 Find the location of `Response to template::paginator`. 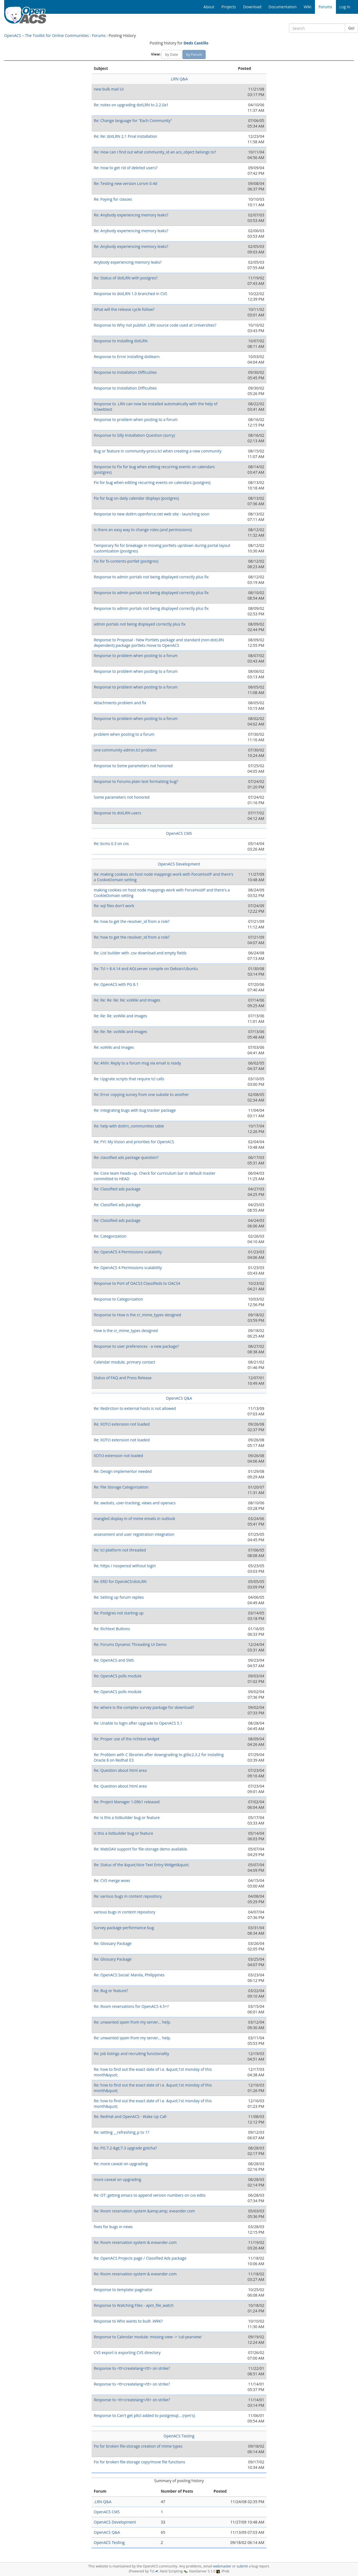

Response to template::paginator is located at coordinates (123, 2289).